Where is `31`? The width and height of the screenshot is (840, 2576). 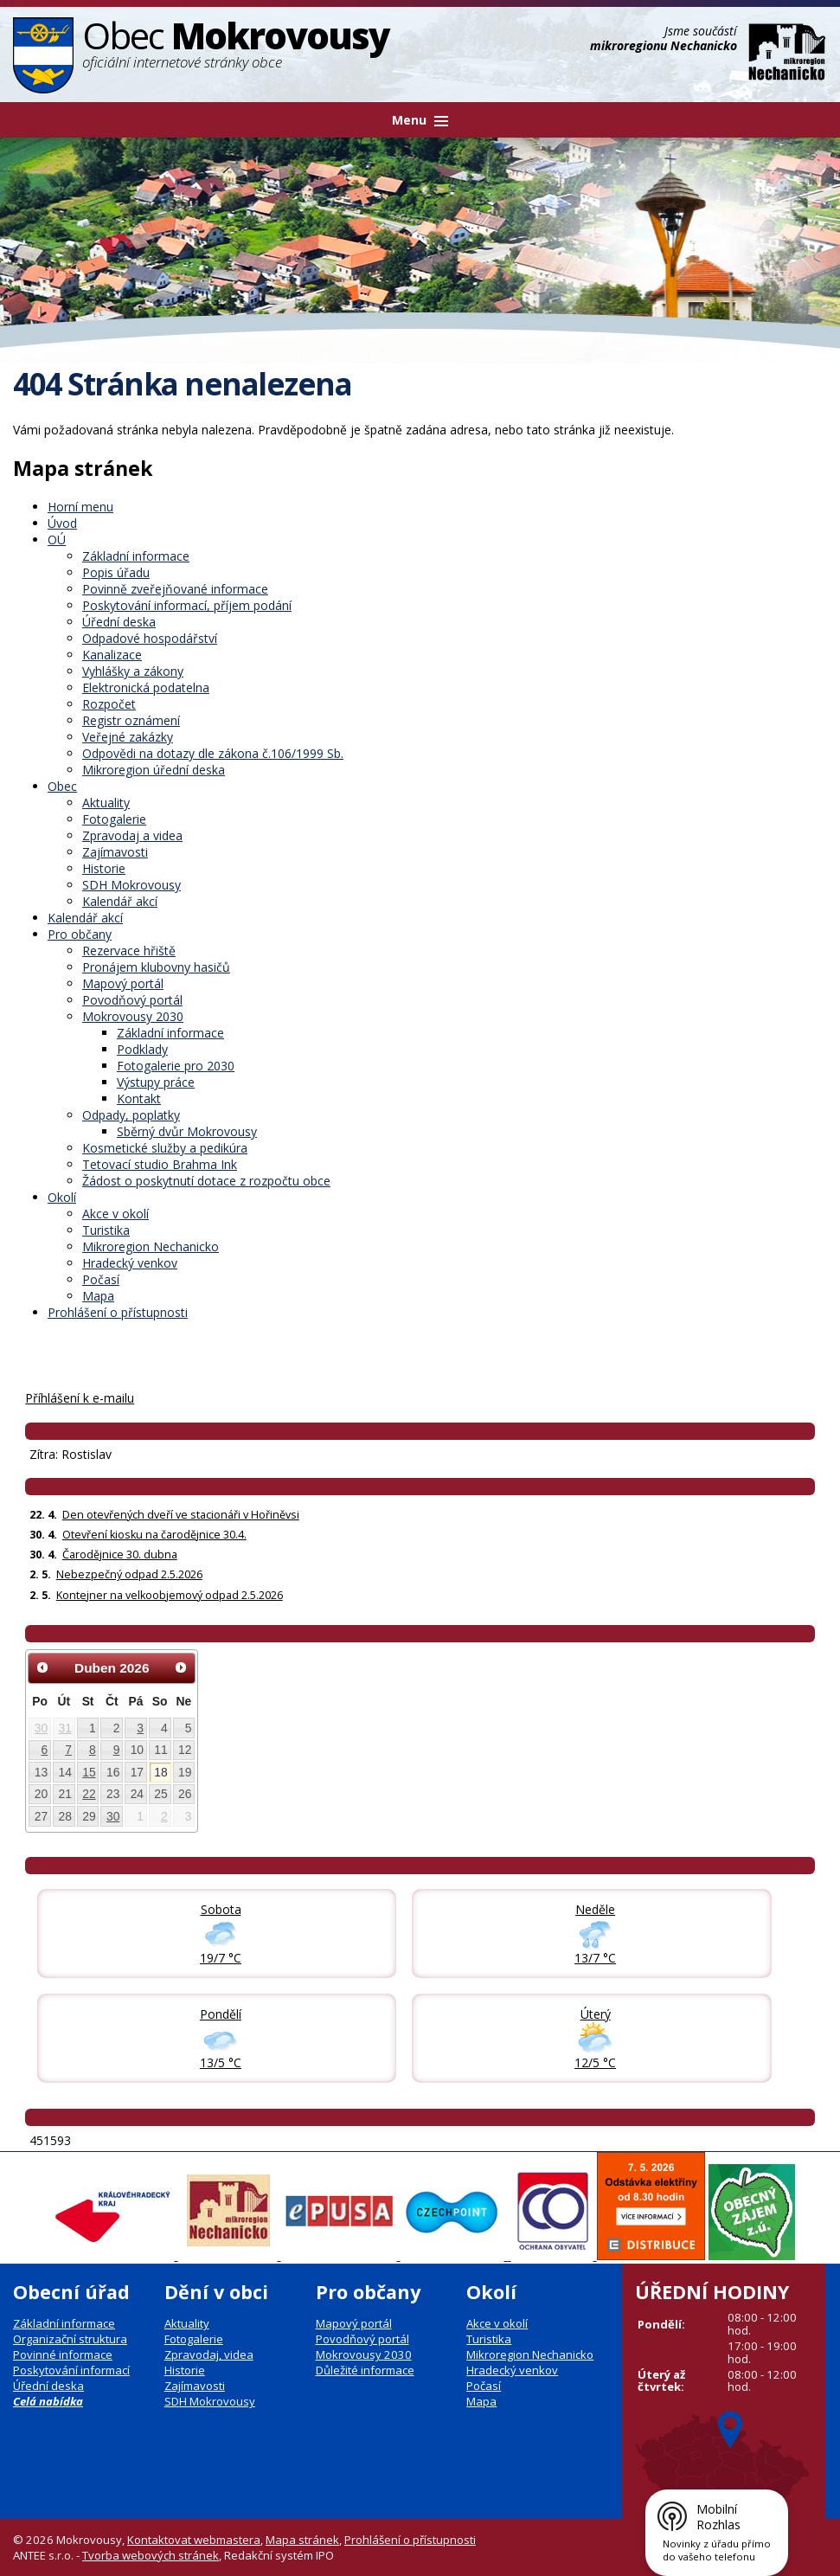 31 is located at coordinates (65, 1728).